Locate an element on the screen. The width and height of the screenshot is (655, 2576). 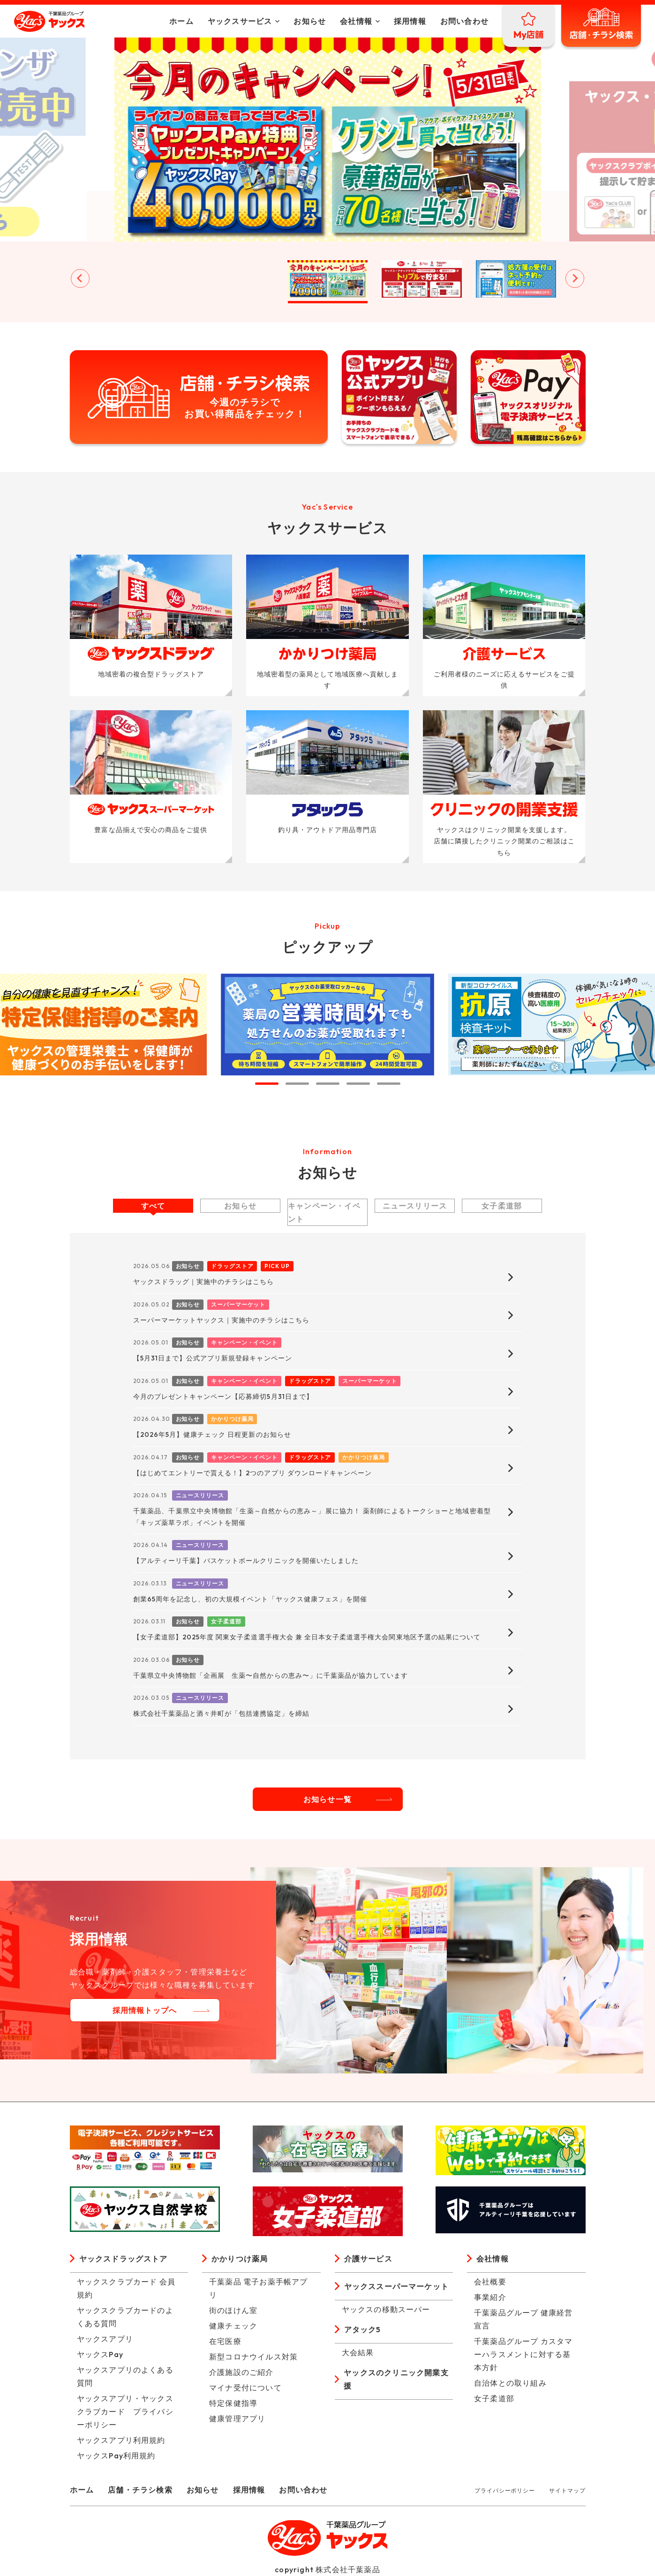
千葉薬品、千葉県立中央博物館「生薬～自然からの恵み～」展に協力！ 薬剤師によるトークショーと地域密着型「キッズ薬草ラボ」イベントを開催 is located at coordinates (312, 1517).